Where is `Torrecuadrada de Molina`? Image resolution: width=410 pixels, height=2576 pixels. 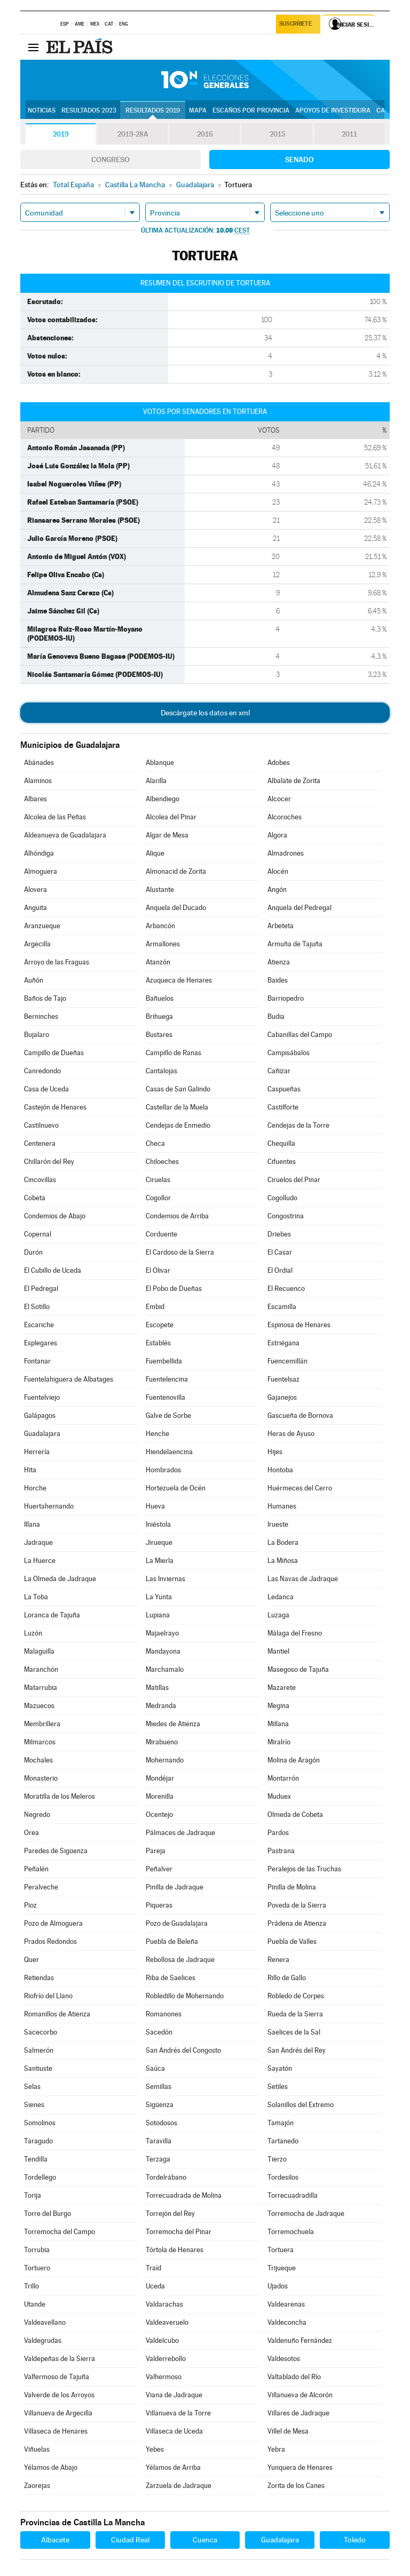
Torrecuadrada de Molina is located at coordinates (184, 2195).